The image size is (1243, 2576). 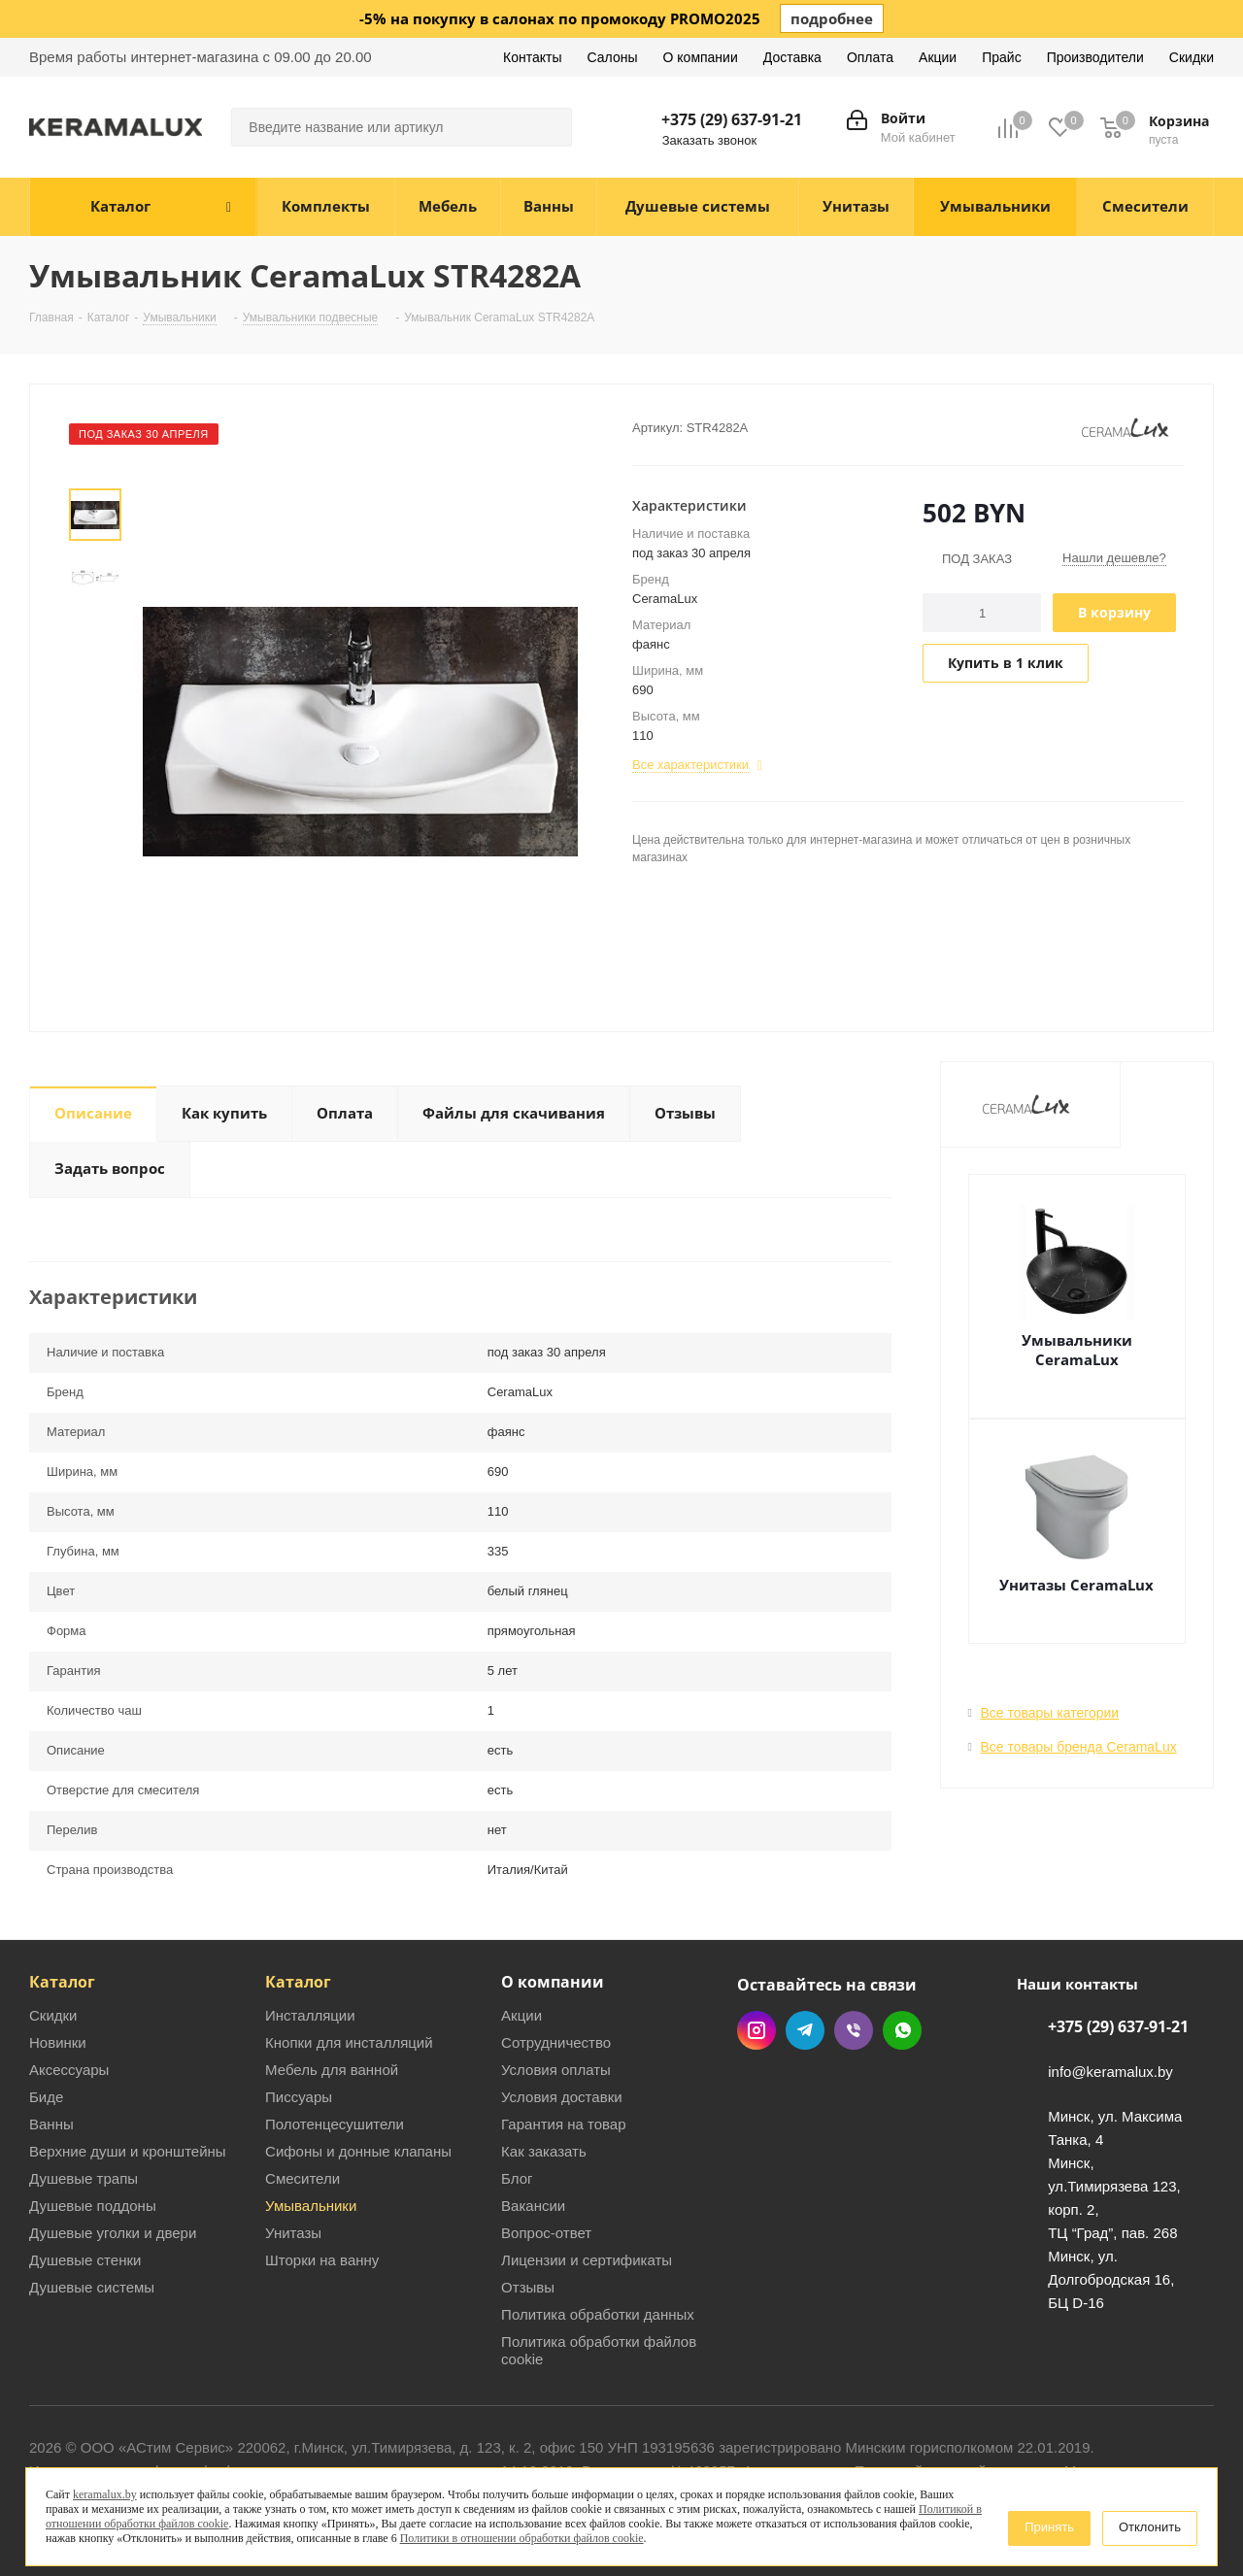 I want to click on Мебель для ванной, so click(x=331, y=2069).